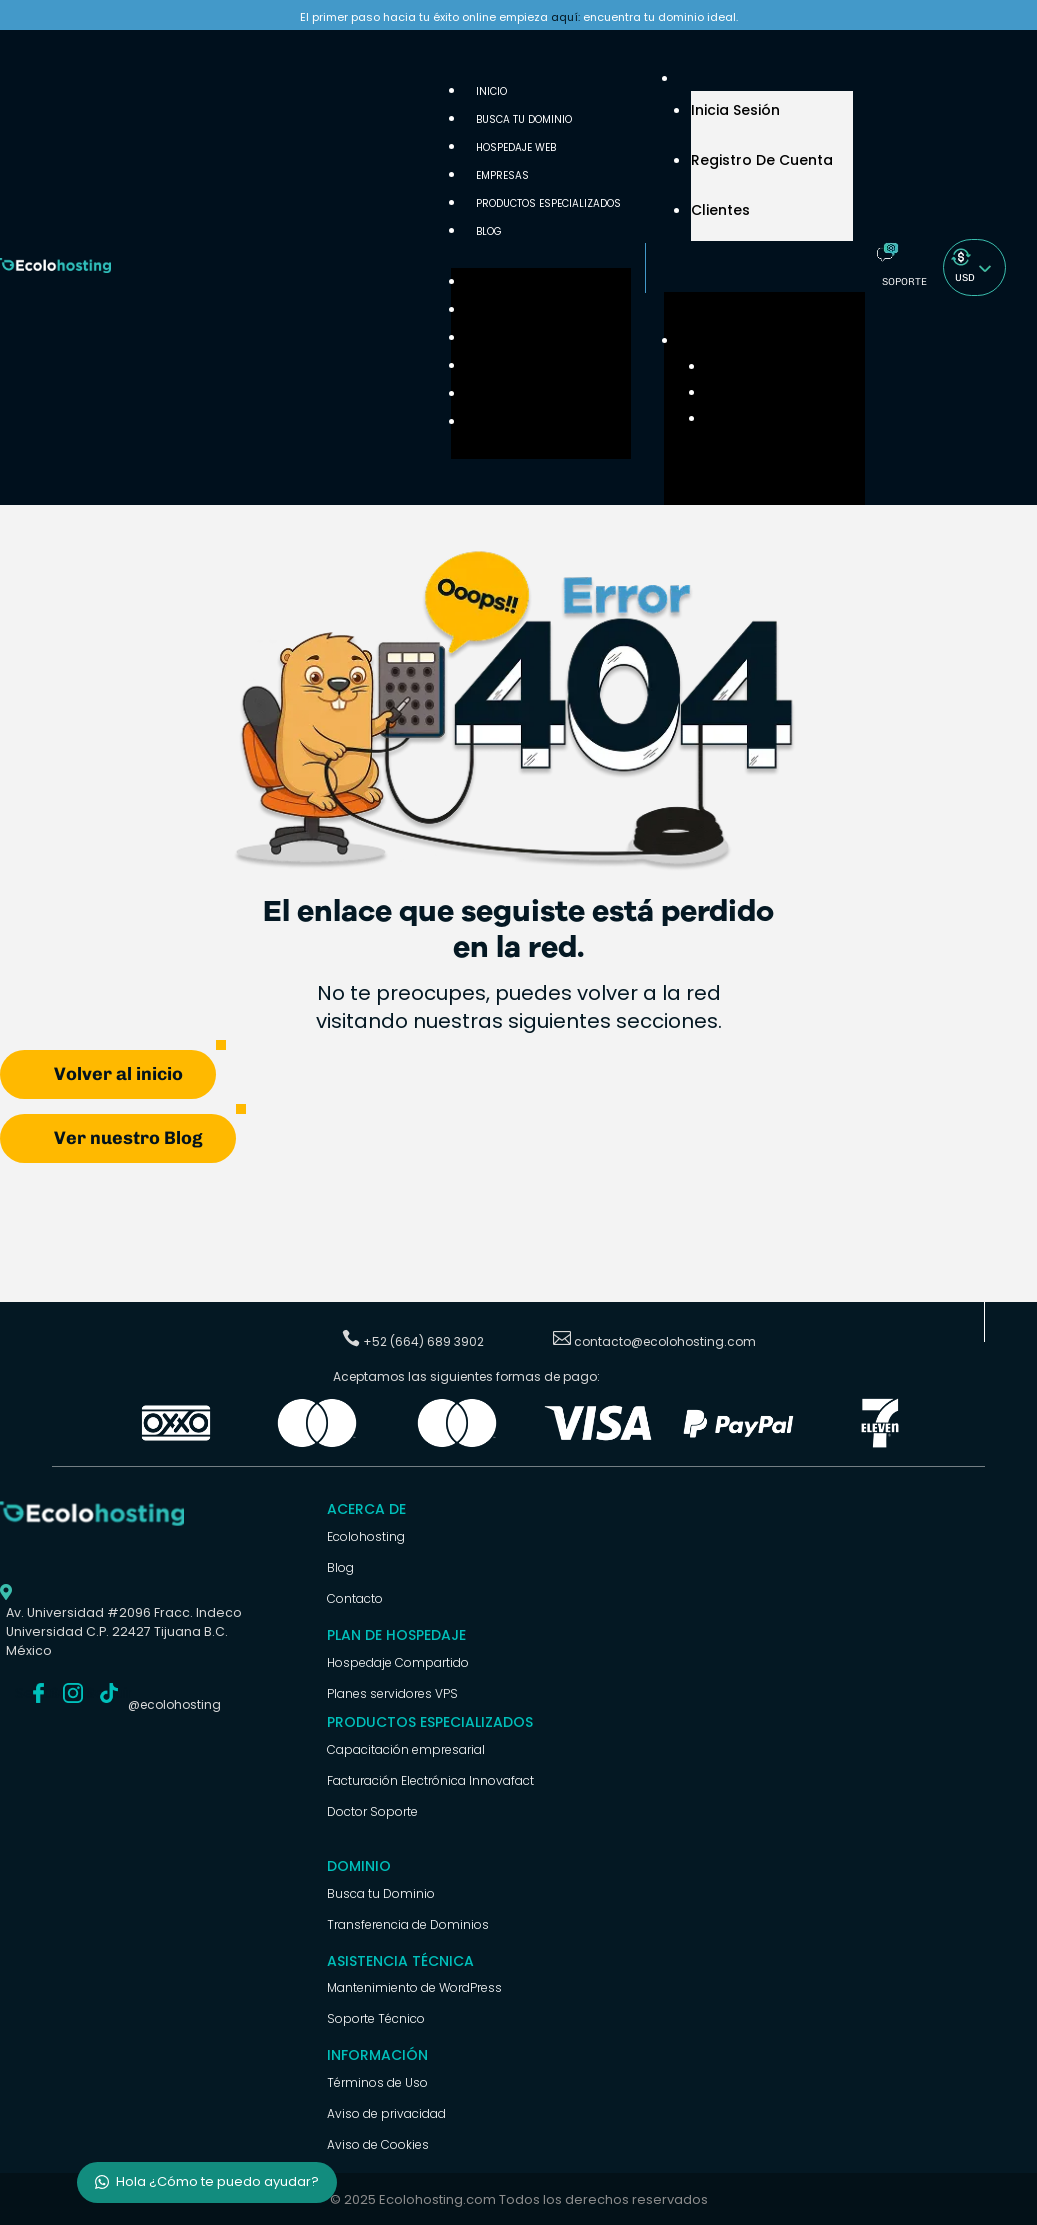 The width and height of the screenshot is (1037, 2225). I want to click on Facturación Electrónica Innovafact, so click(430, 1779).